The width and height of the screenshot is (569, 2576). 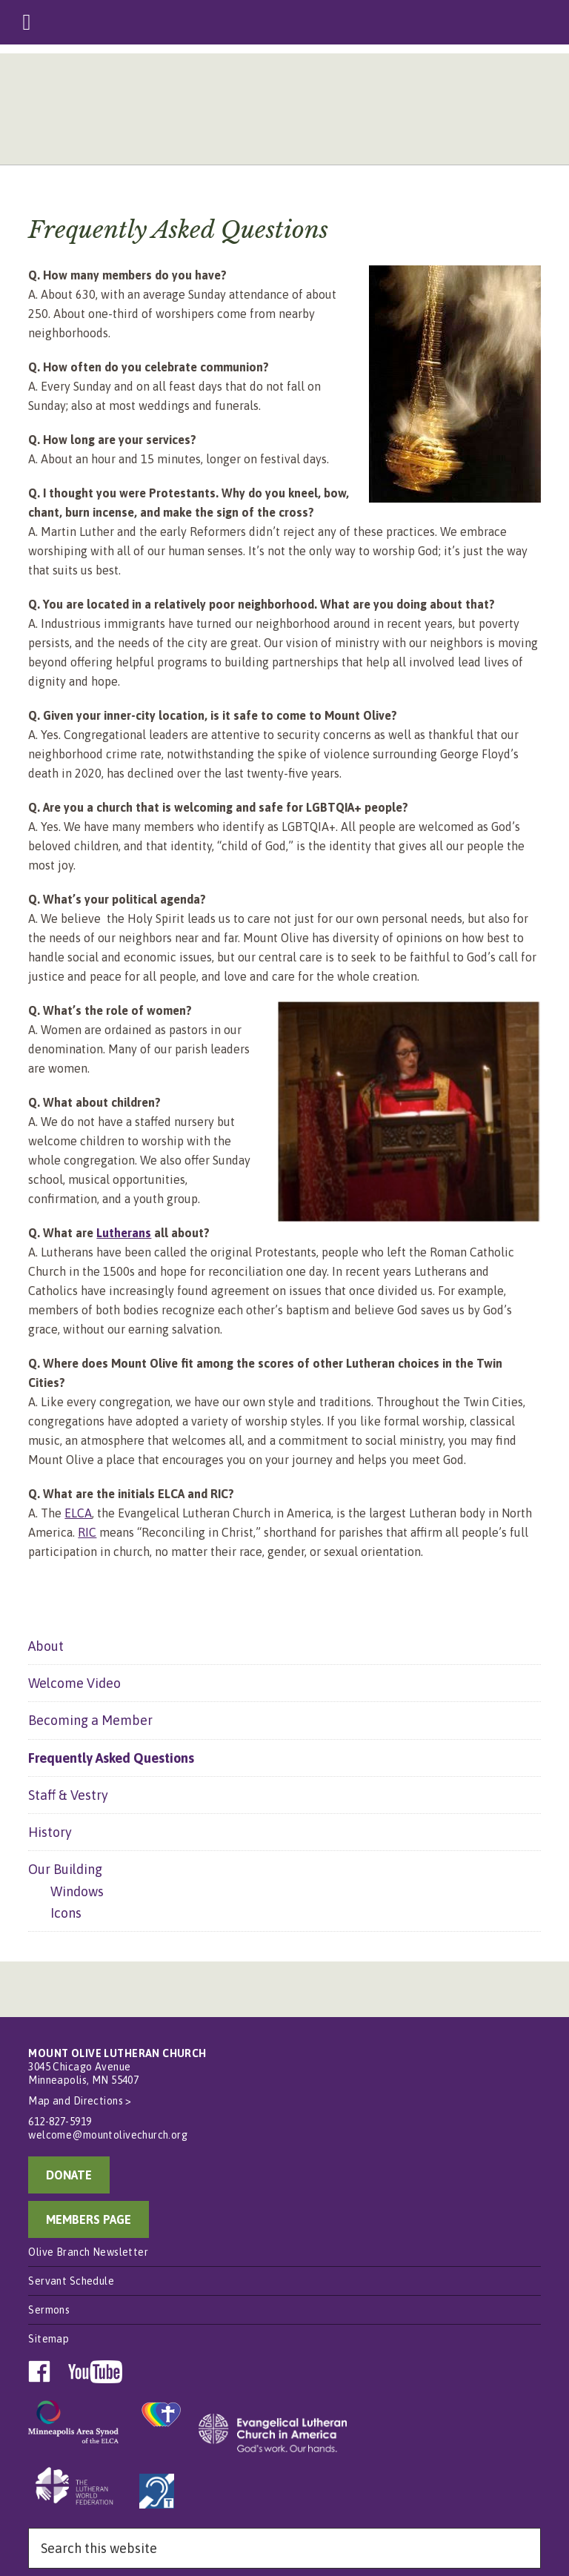 What do you see at coordinates (48, 2339) in the screenshot?
I see `Sitemap` at bounding box center [48, 2339].